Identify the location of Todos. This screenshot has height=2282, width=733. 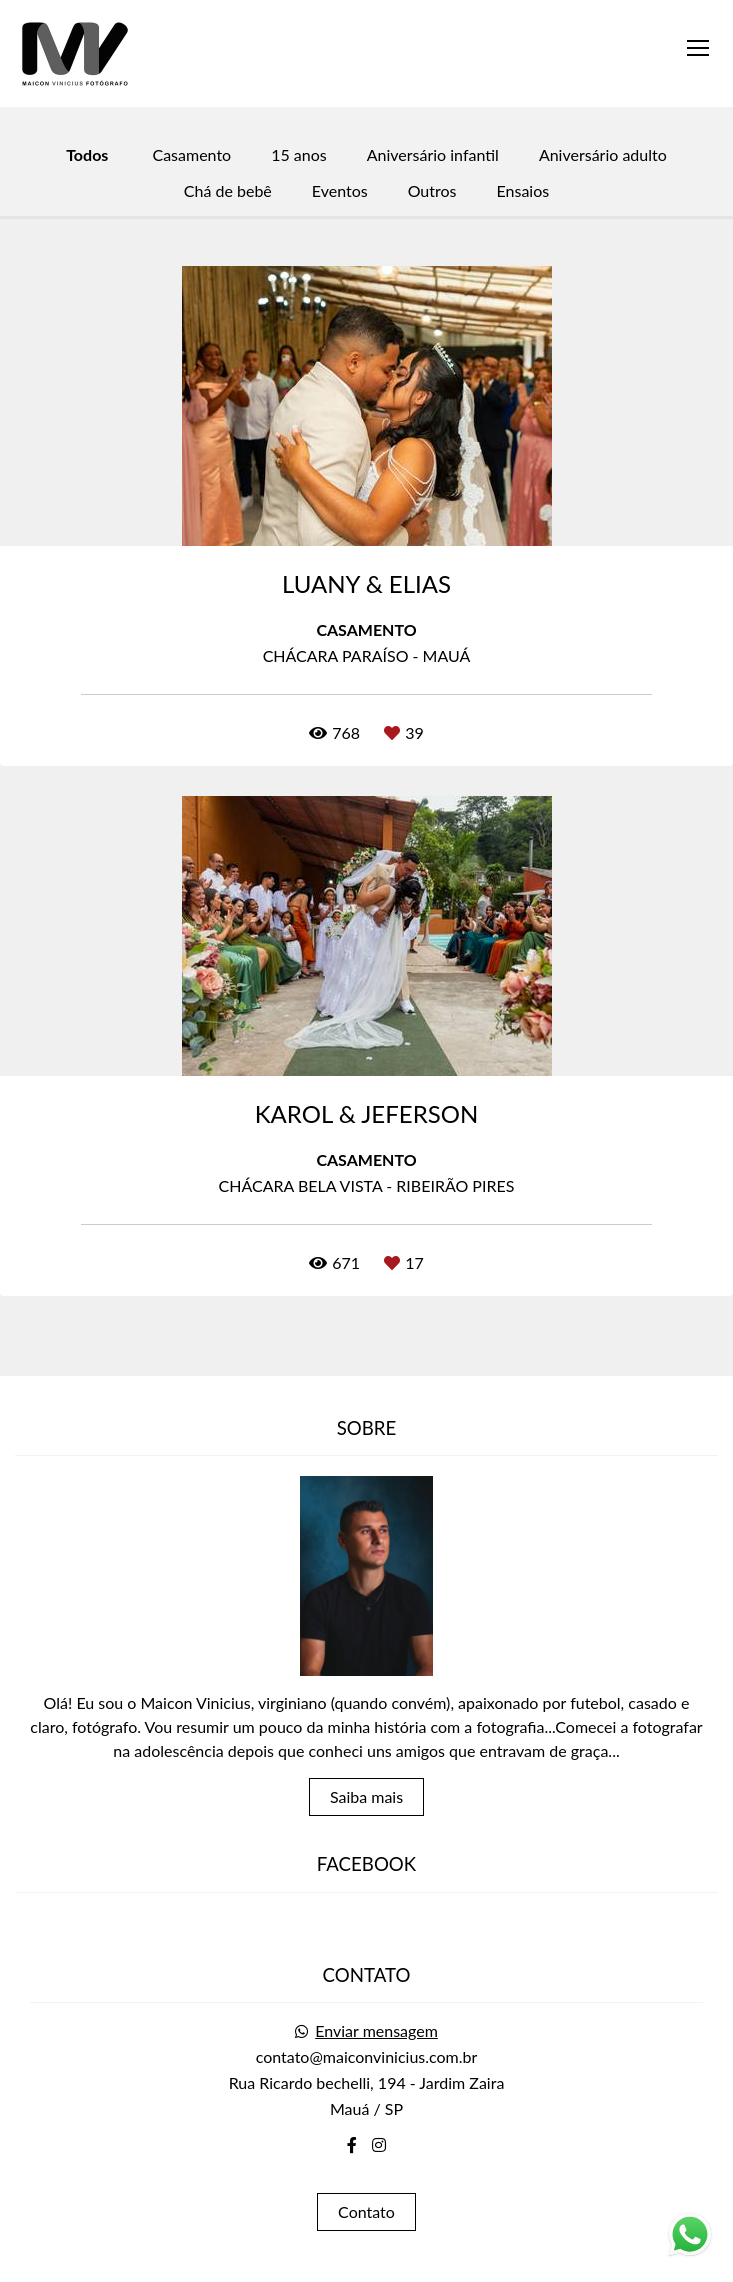
(87, 155).